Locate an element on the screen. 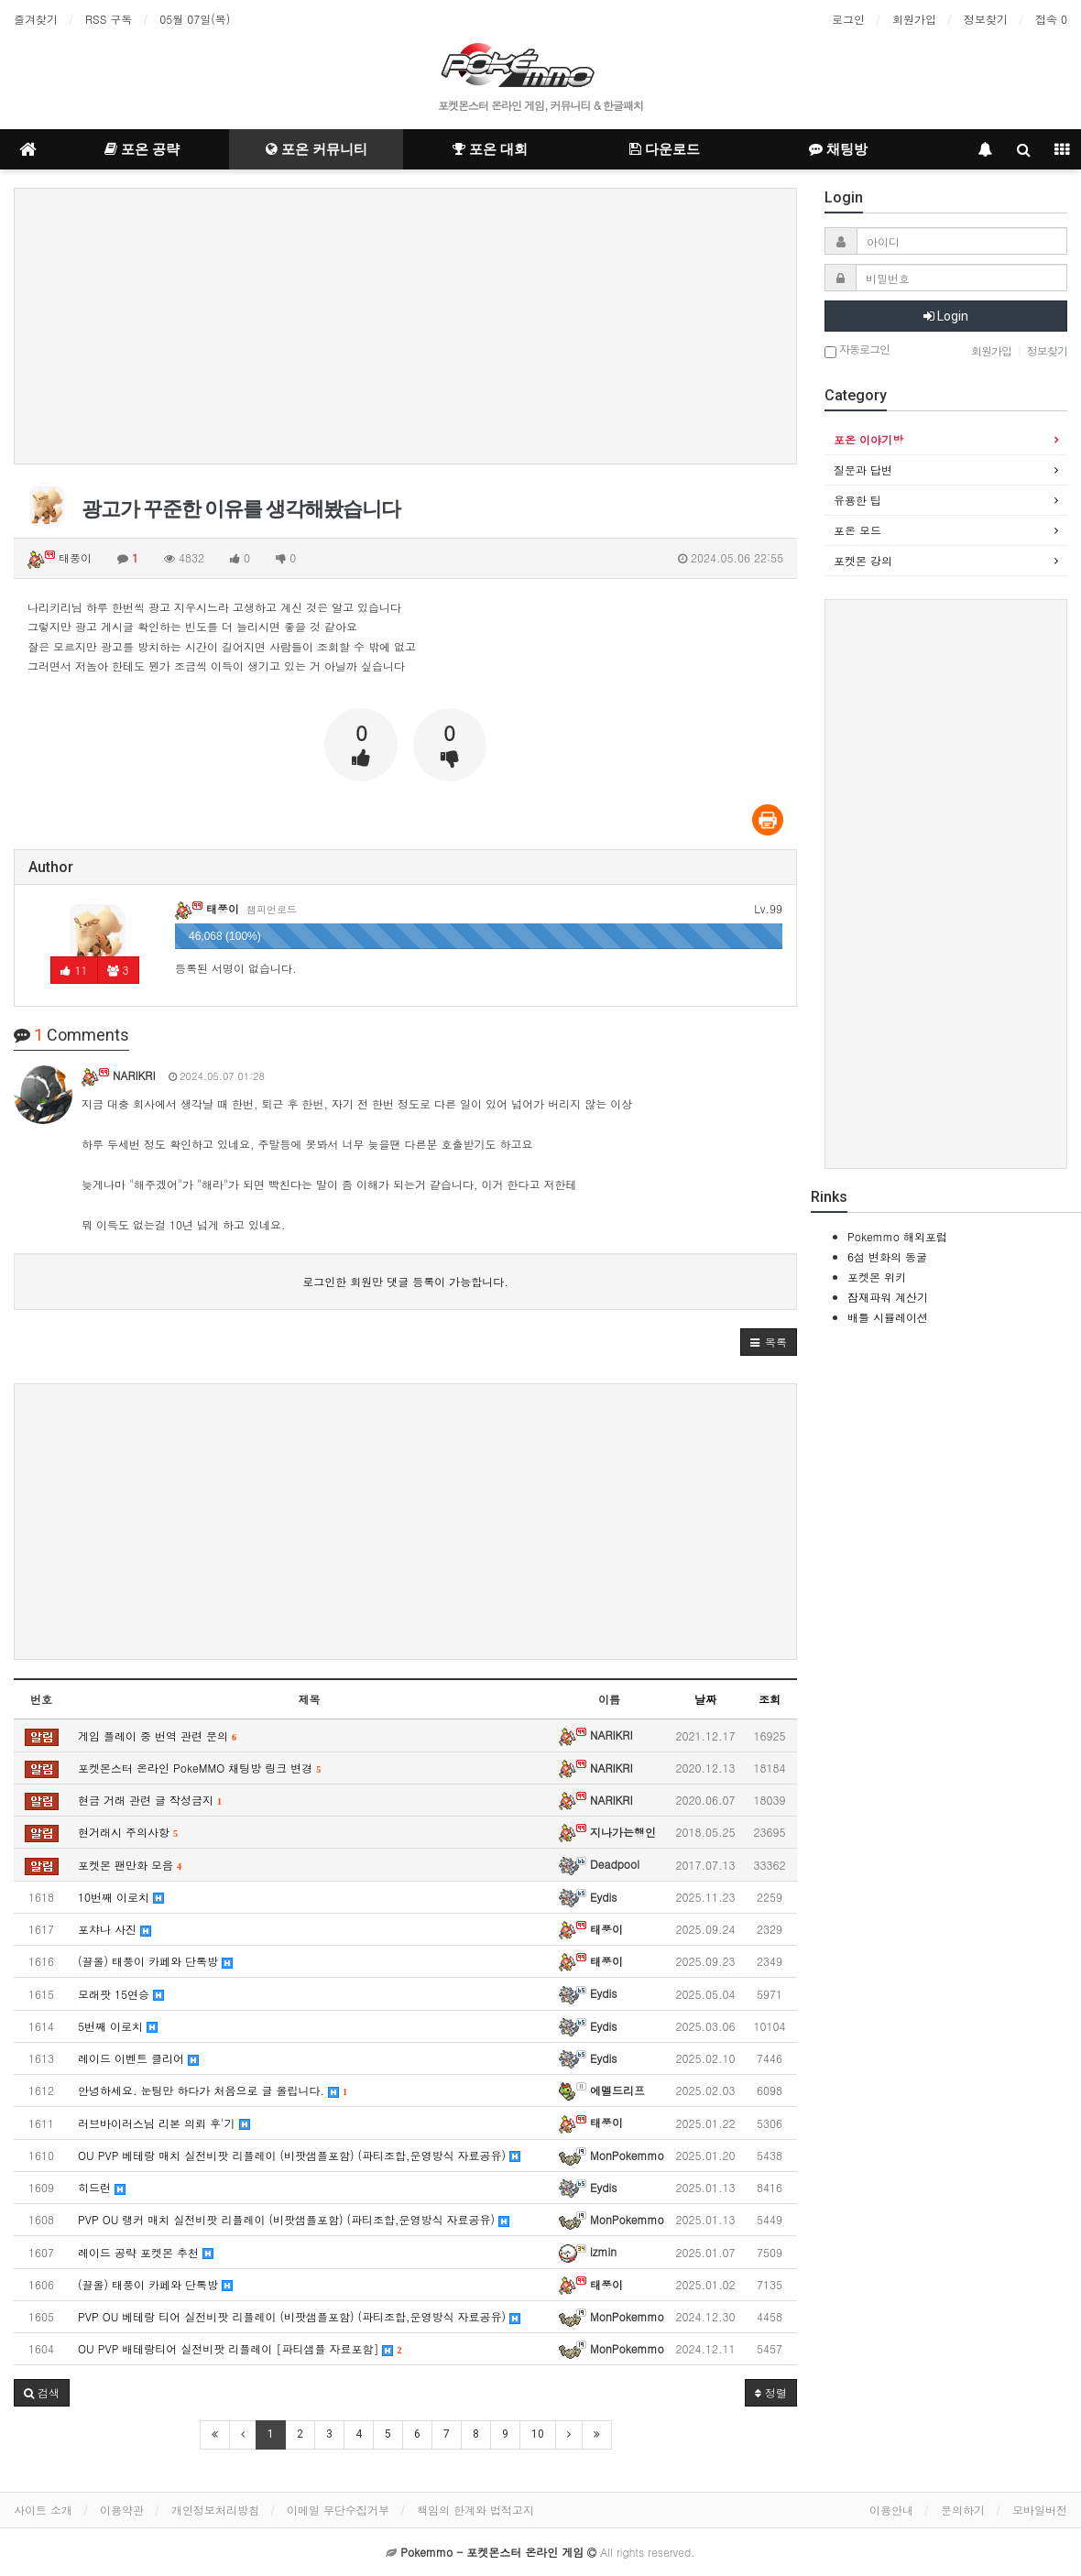  로그인한 회원만 댓글 등록이 가능합니다. is located at coordinates (405, 1281).